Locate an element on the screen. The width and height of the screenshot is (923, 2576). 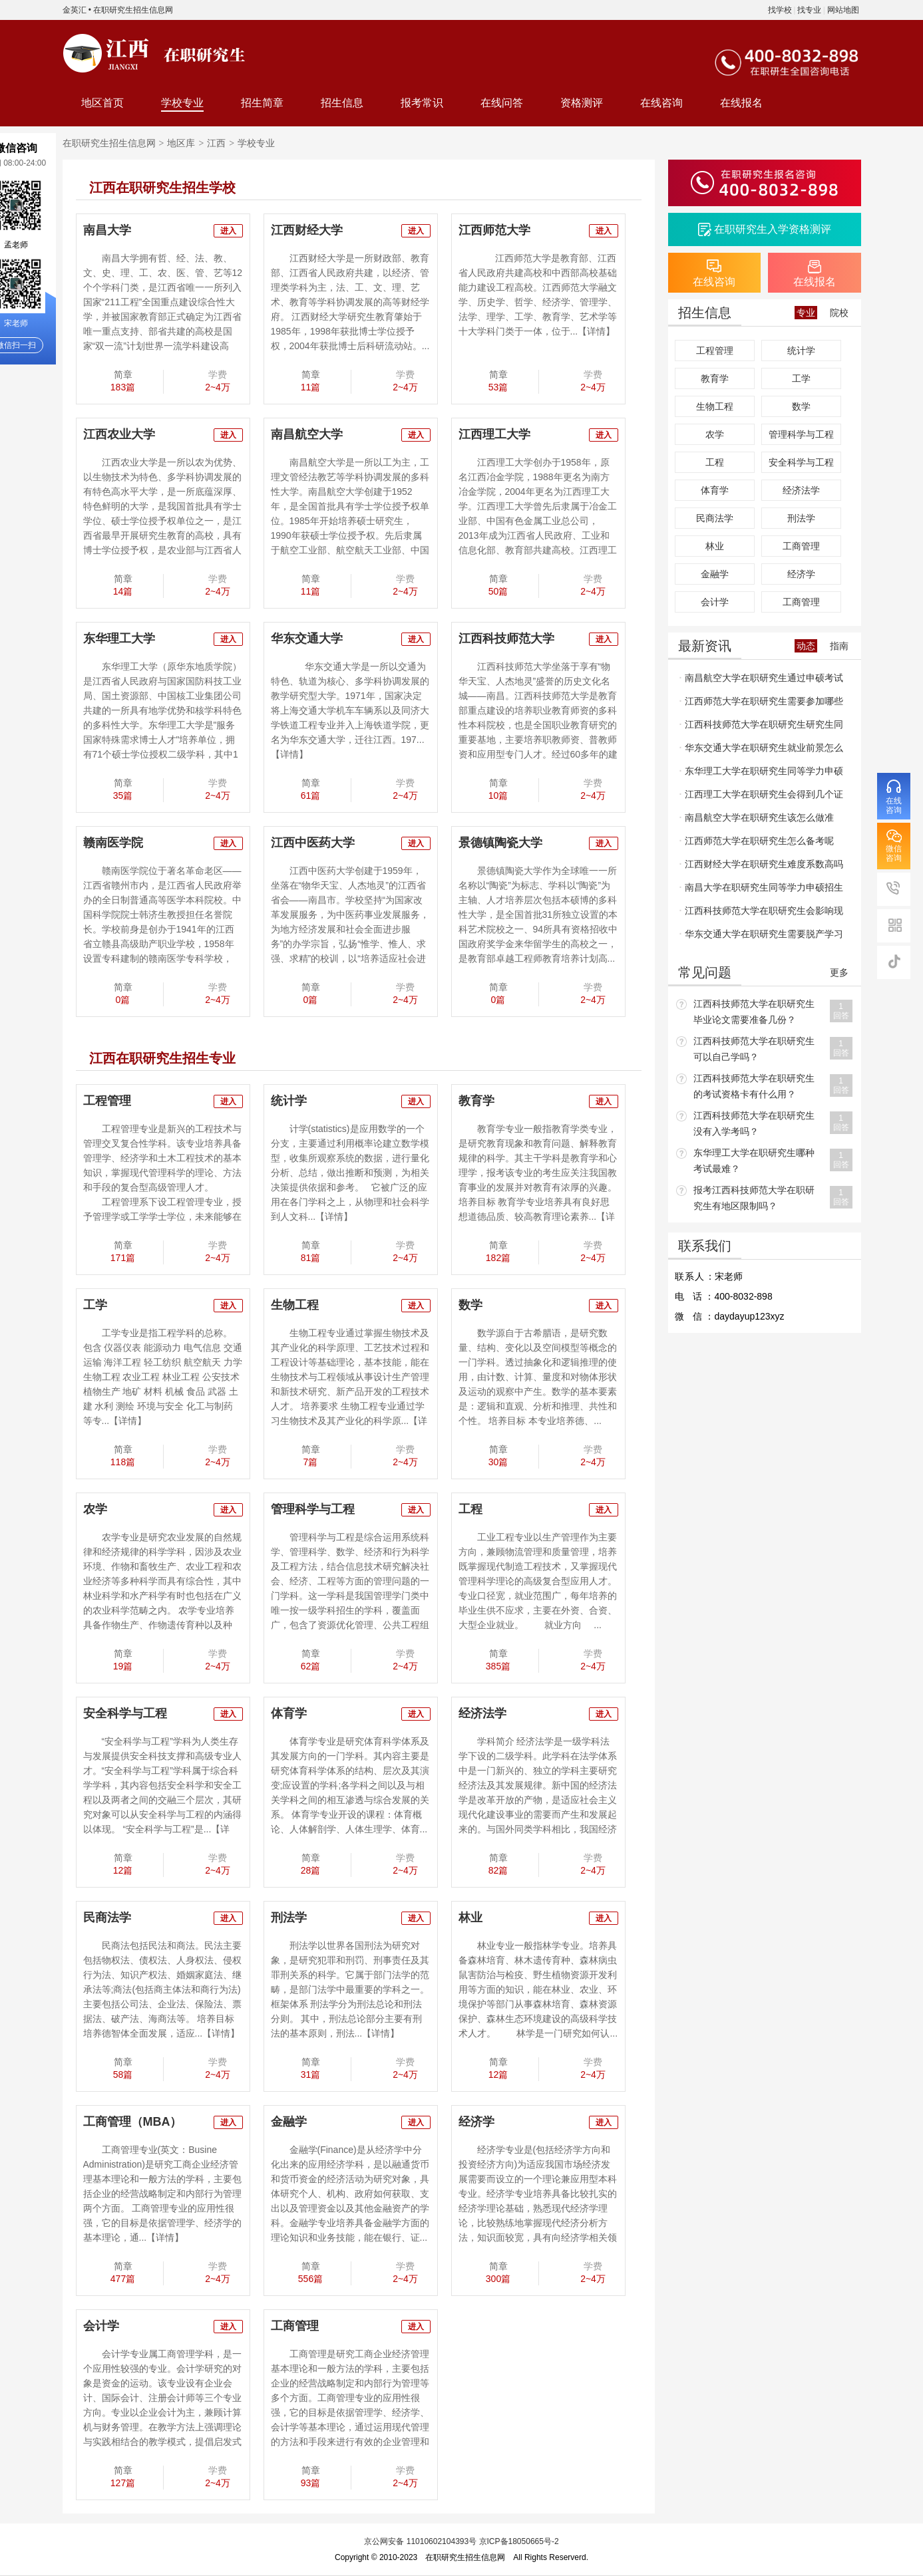
民商法学 is located at coordinates (107, 1917).